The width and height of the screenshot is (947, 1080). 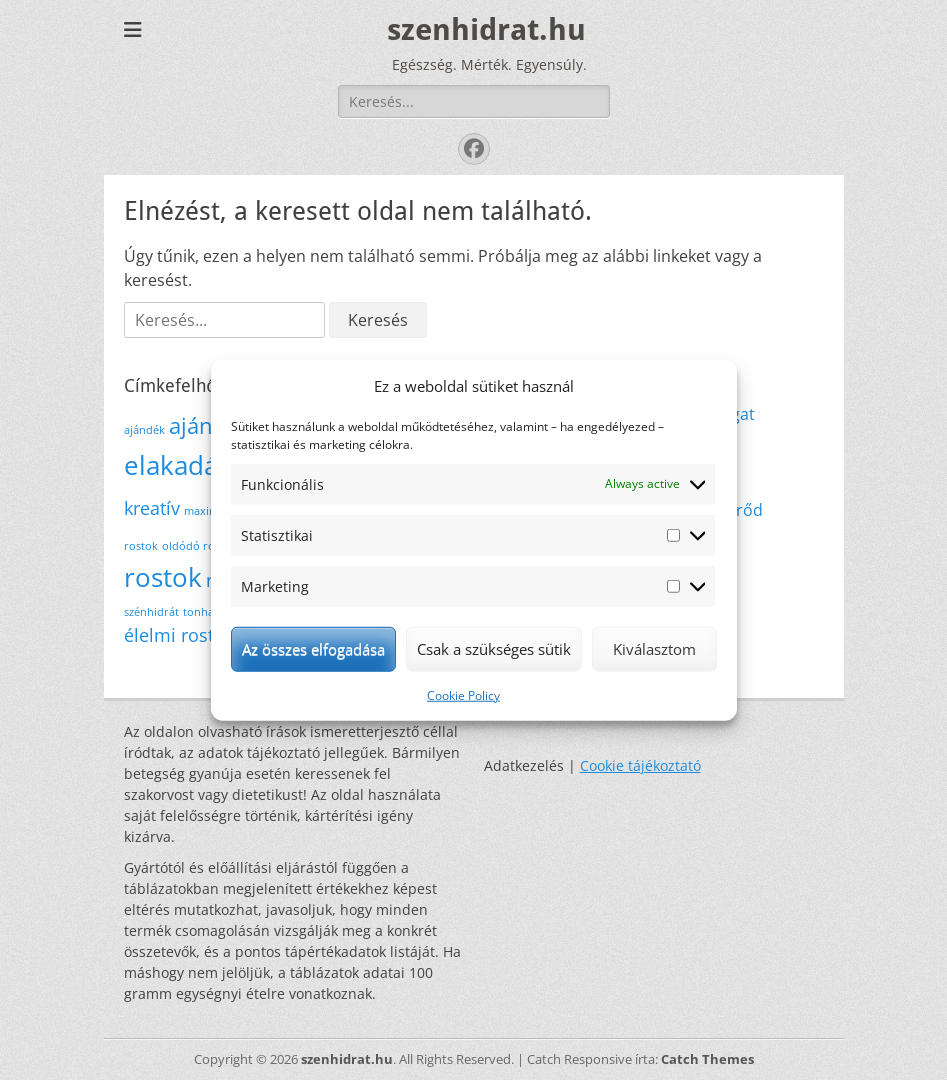 What do you see at coordinates (640, 765) in the screenshot?
I see `Cookie tájékoztató` at bounding box center [640, 765].